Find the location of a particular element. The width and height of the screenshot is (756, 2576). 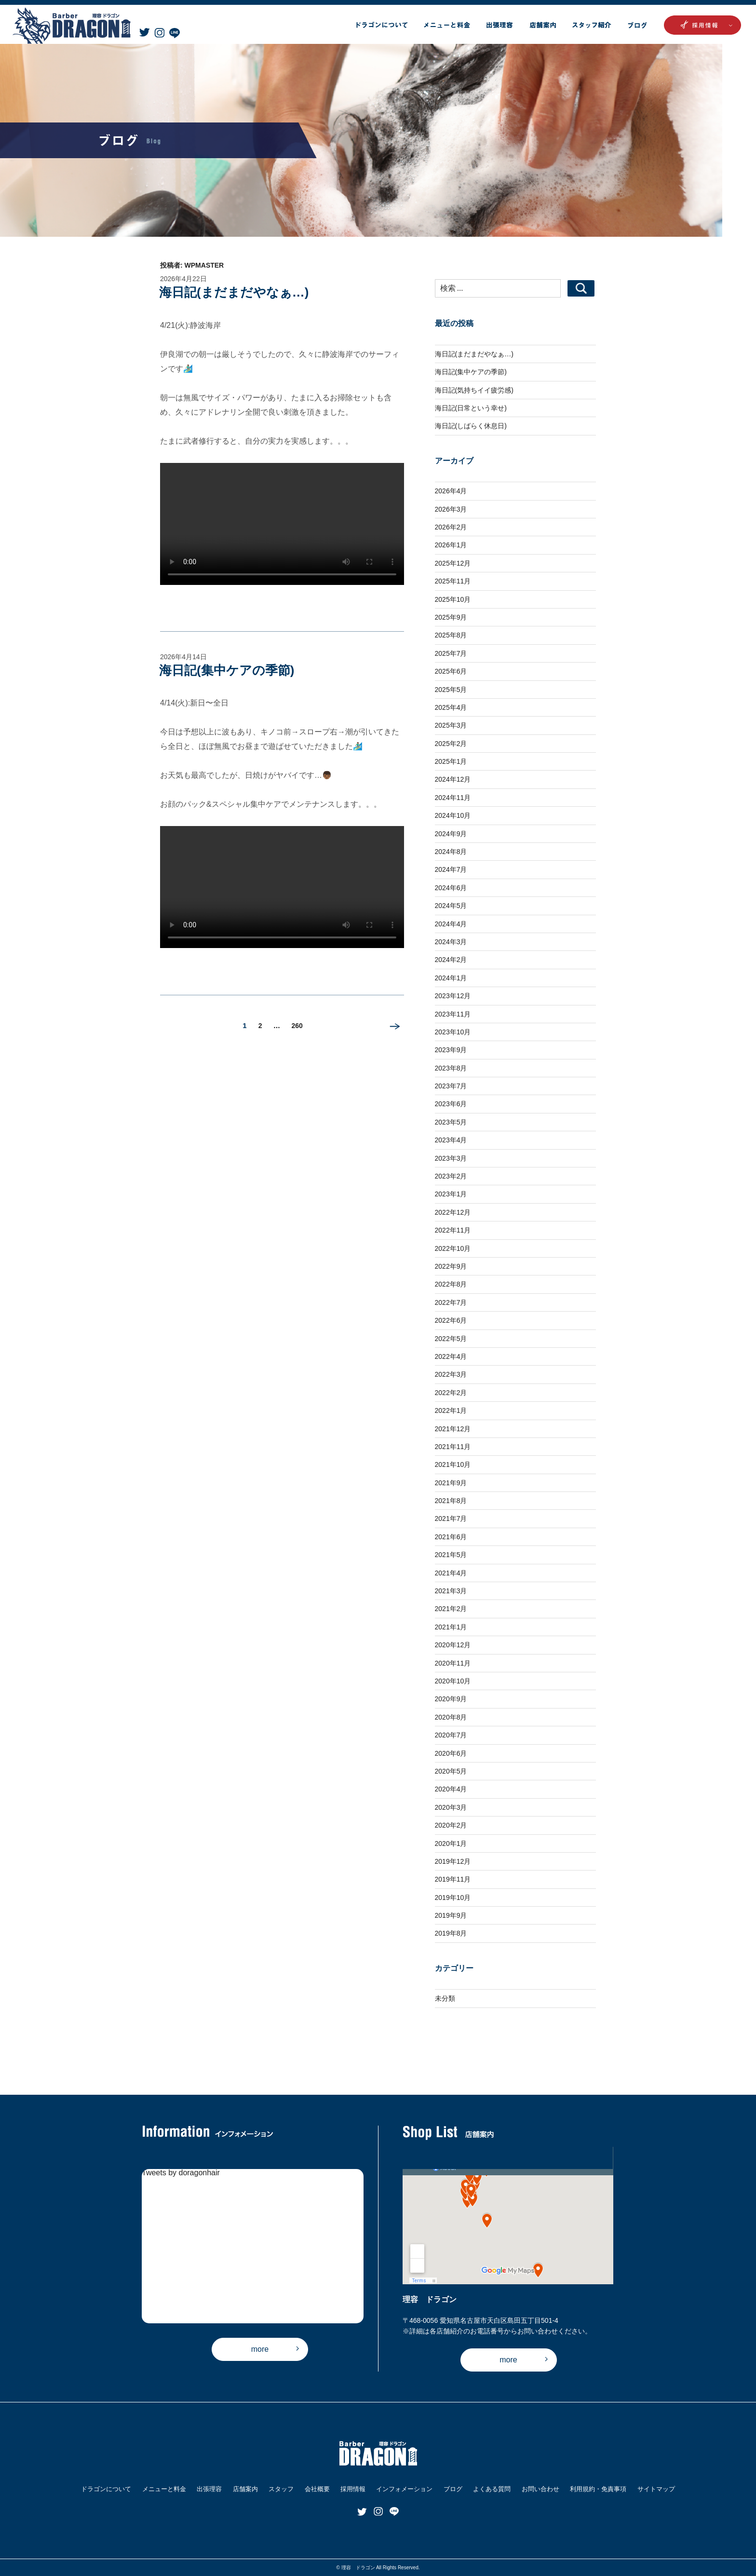

2021年11月 is located at coordinates (453, 1447).